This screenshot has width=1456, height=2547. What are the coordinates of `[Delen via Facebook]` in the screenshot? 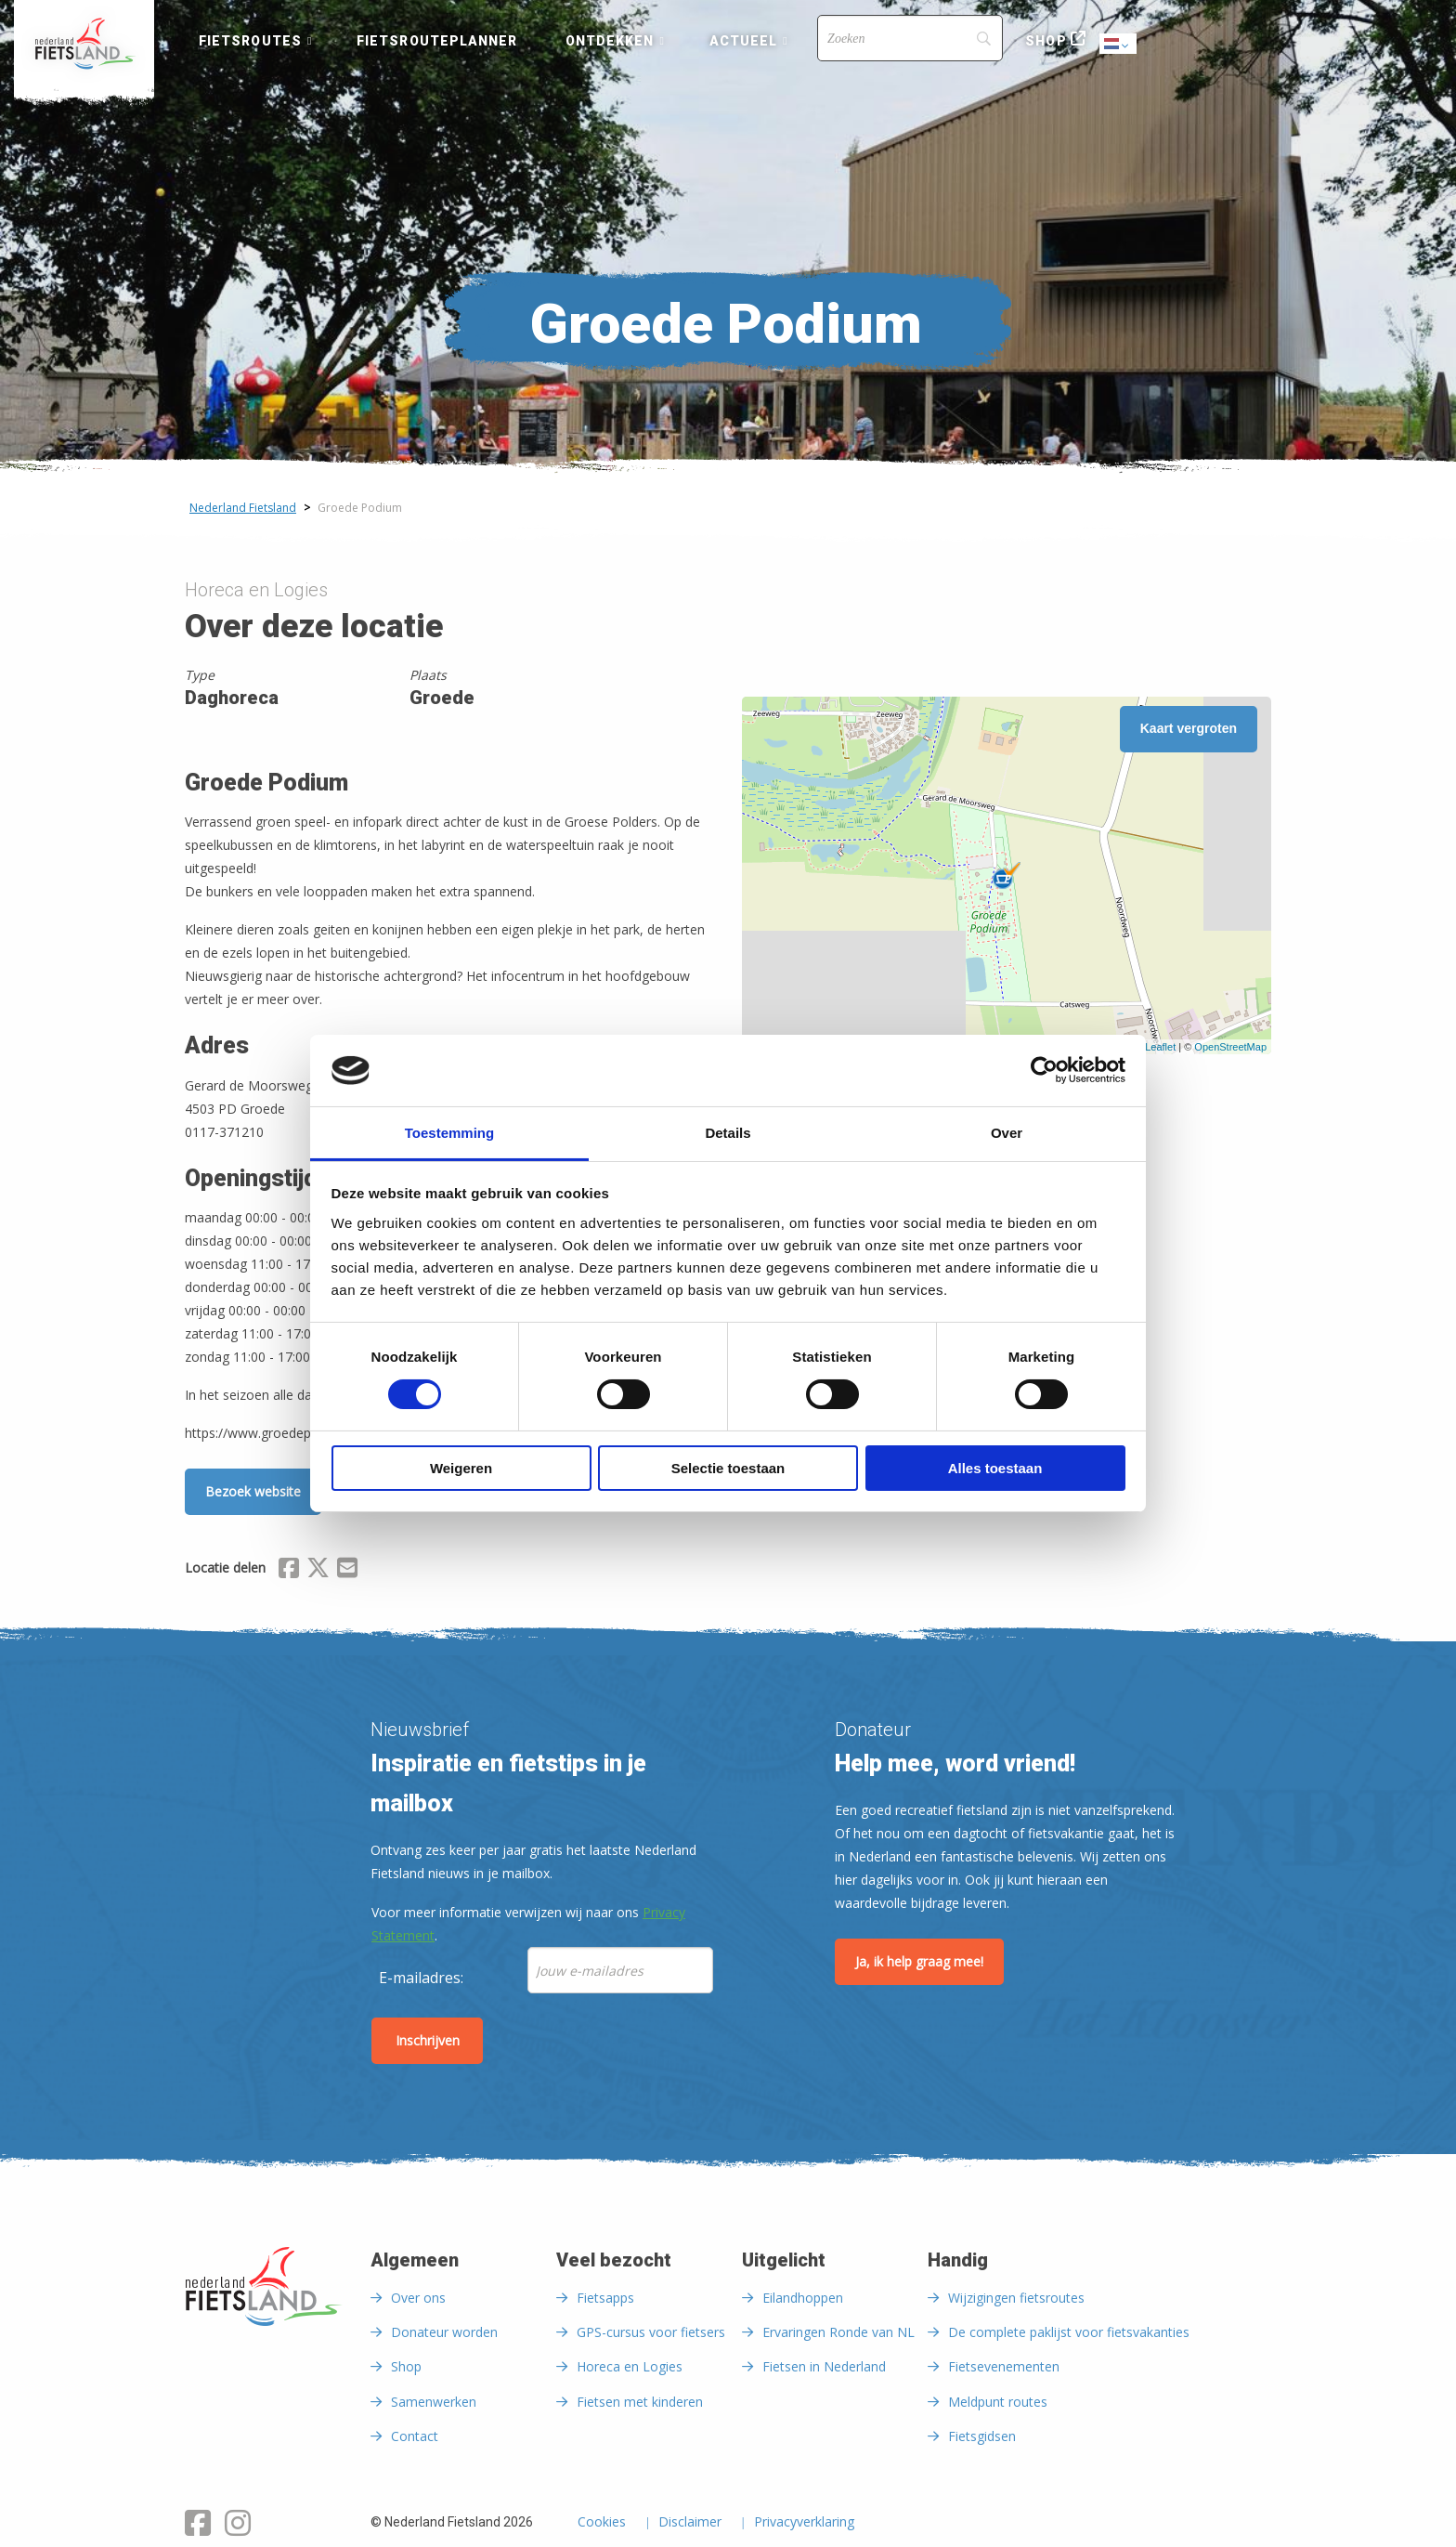 It's located at (289, 1571).